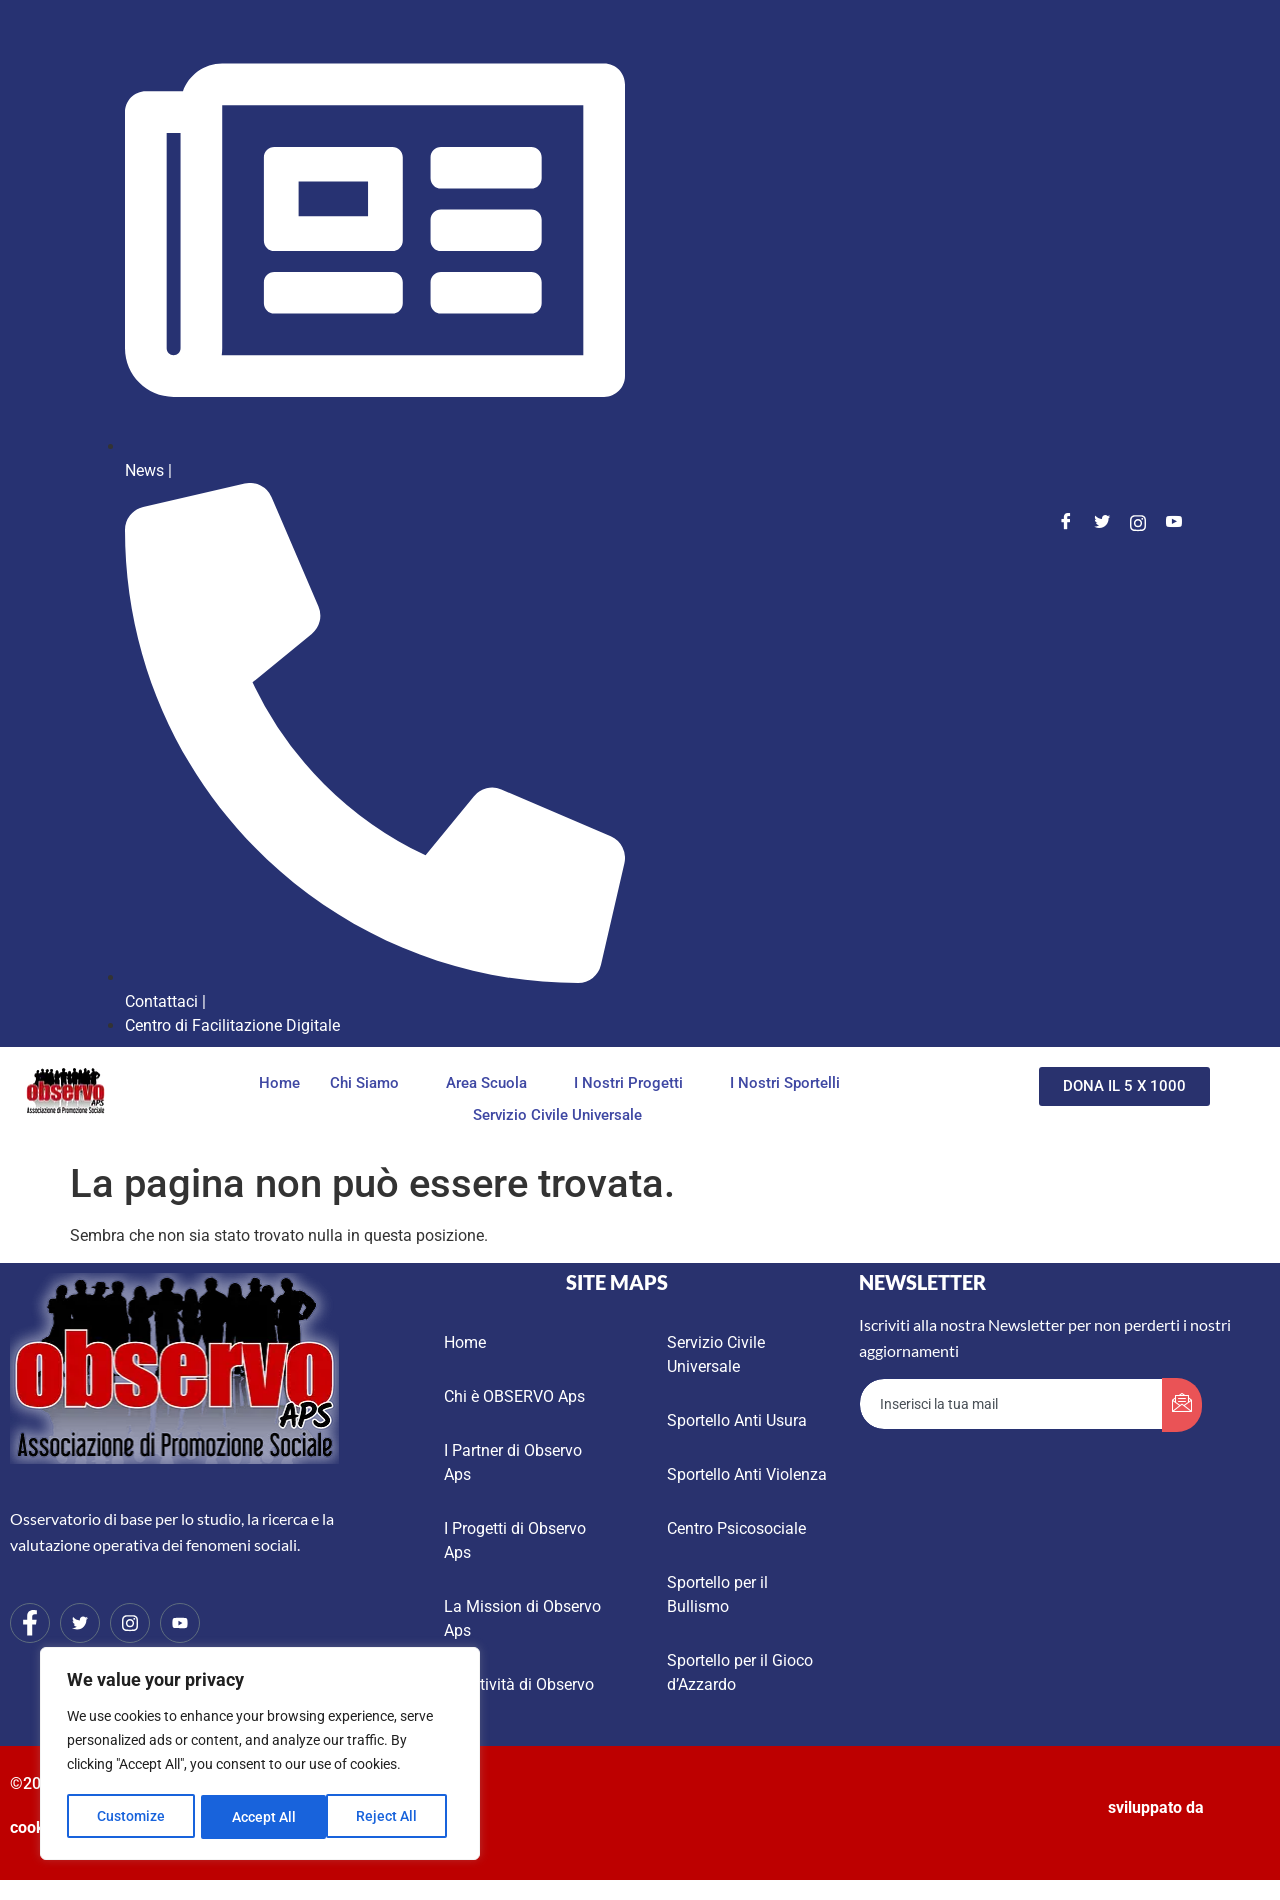 This screenshot has height=1900, width=1280. Describe the element at coordinates (522, 1618) in the screenshot. I see `La Mission di Observo Aps` at that location.